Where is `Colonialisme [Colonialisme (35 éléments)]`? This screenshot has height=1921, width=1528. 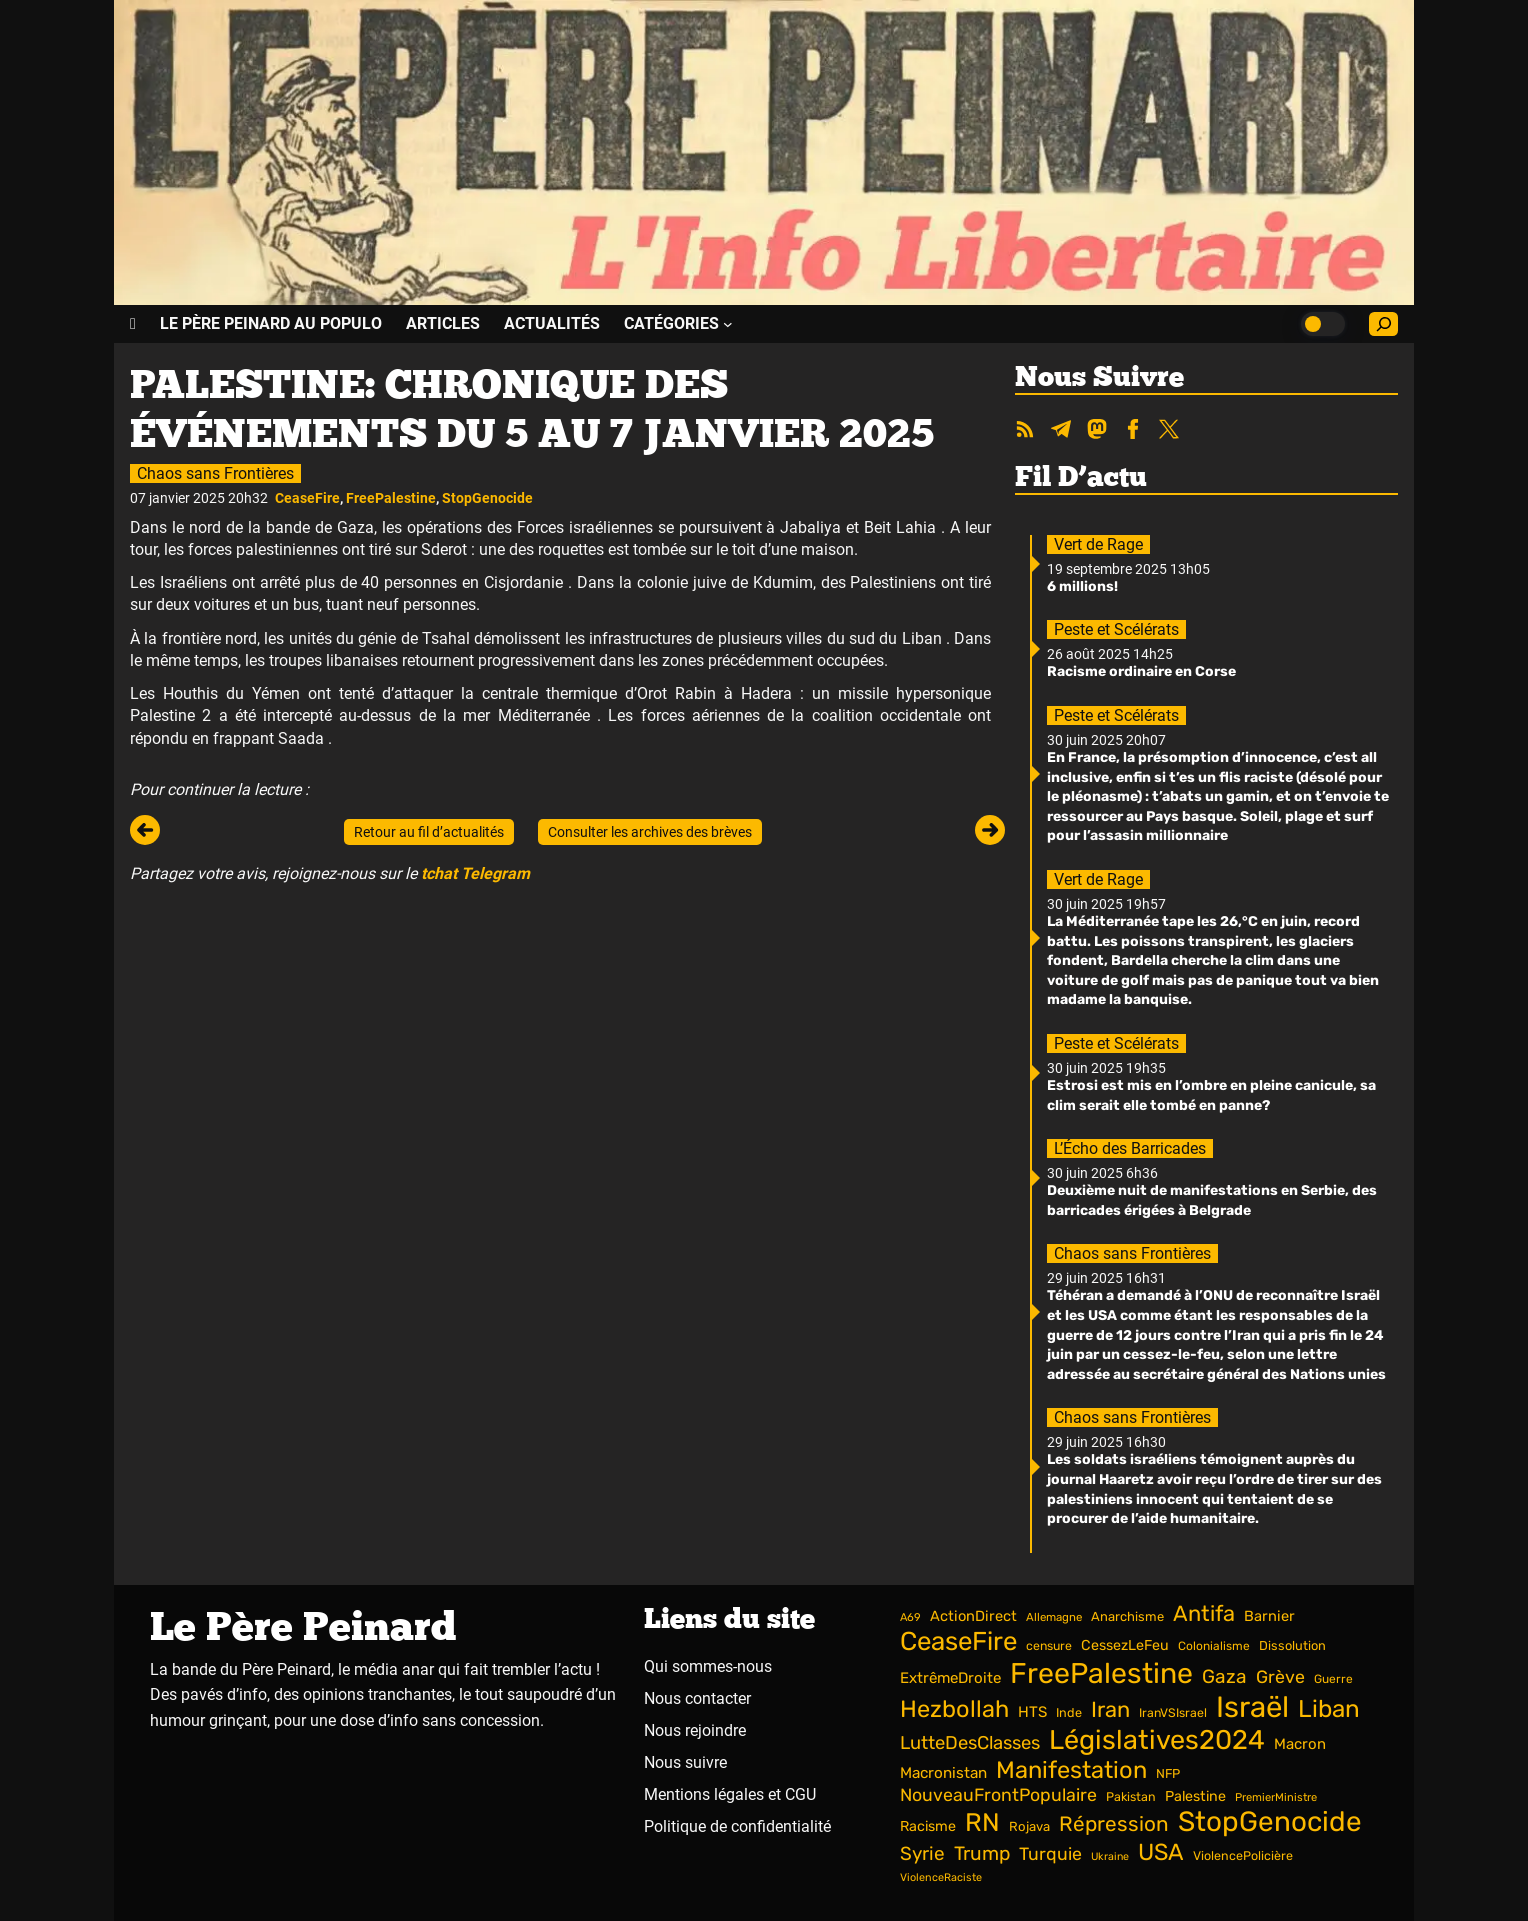 Colonialisme [Colonialisme (35 éléments)] is located at coordinates (1214, 1646).